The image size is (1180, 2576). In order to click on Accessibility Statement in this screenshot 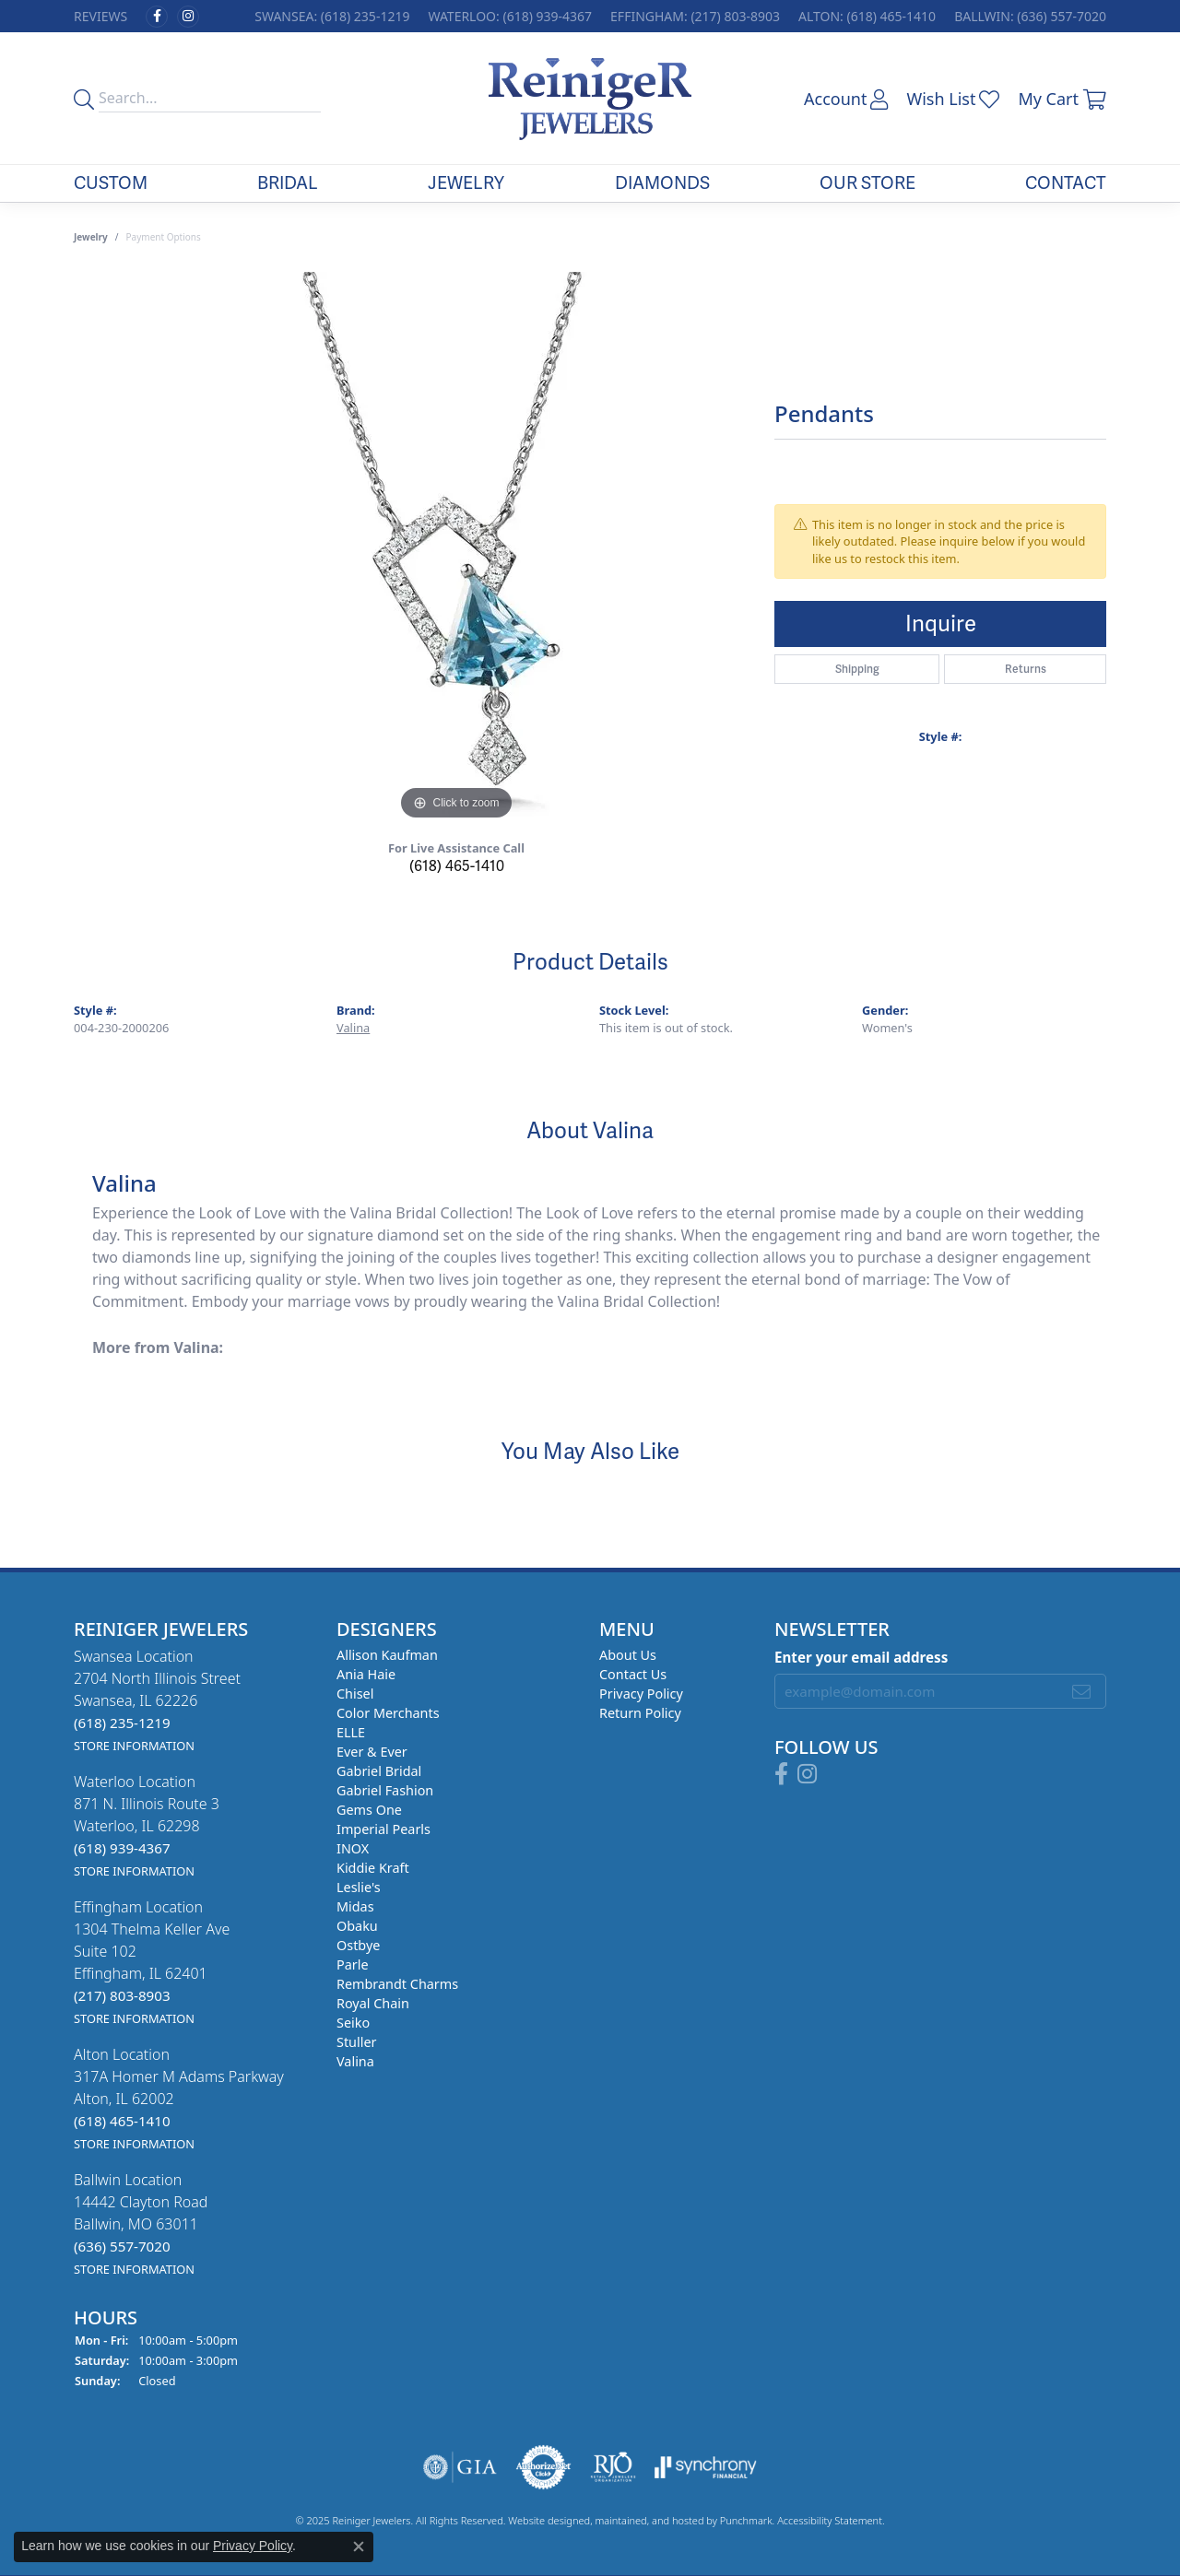, I will do `click(829, 2521)`.